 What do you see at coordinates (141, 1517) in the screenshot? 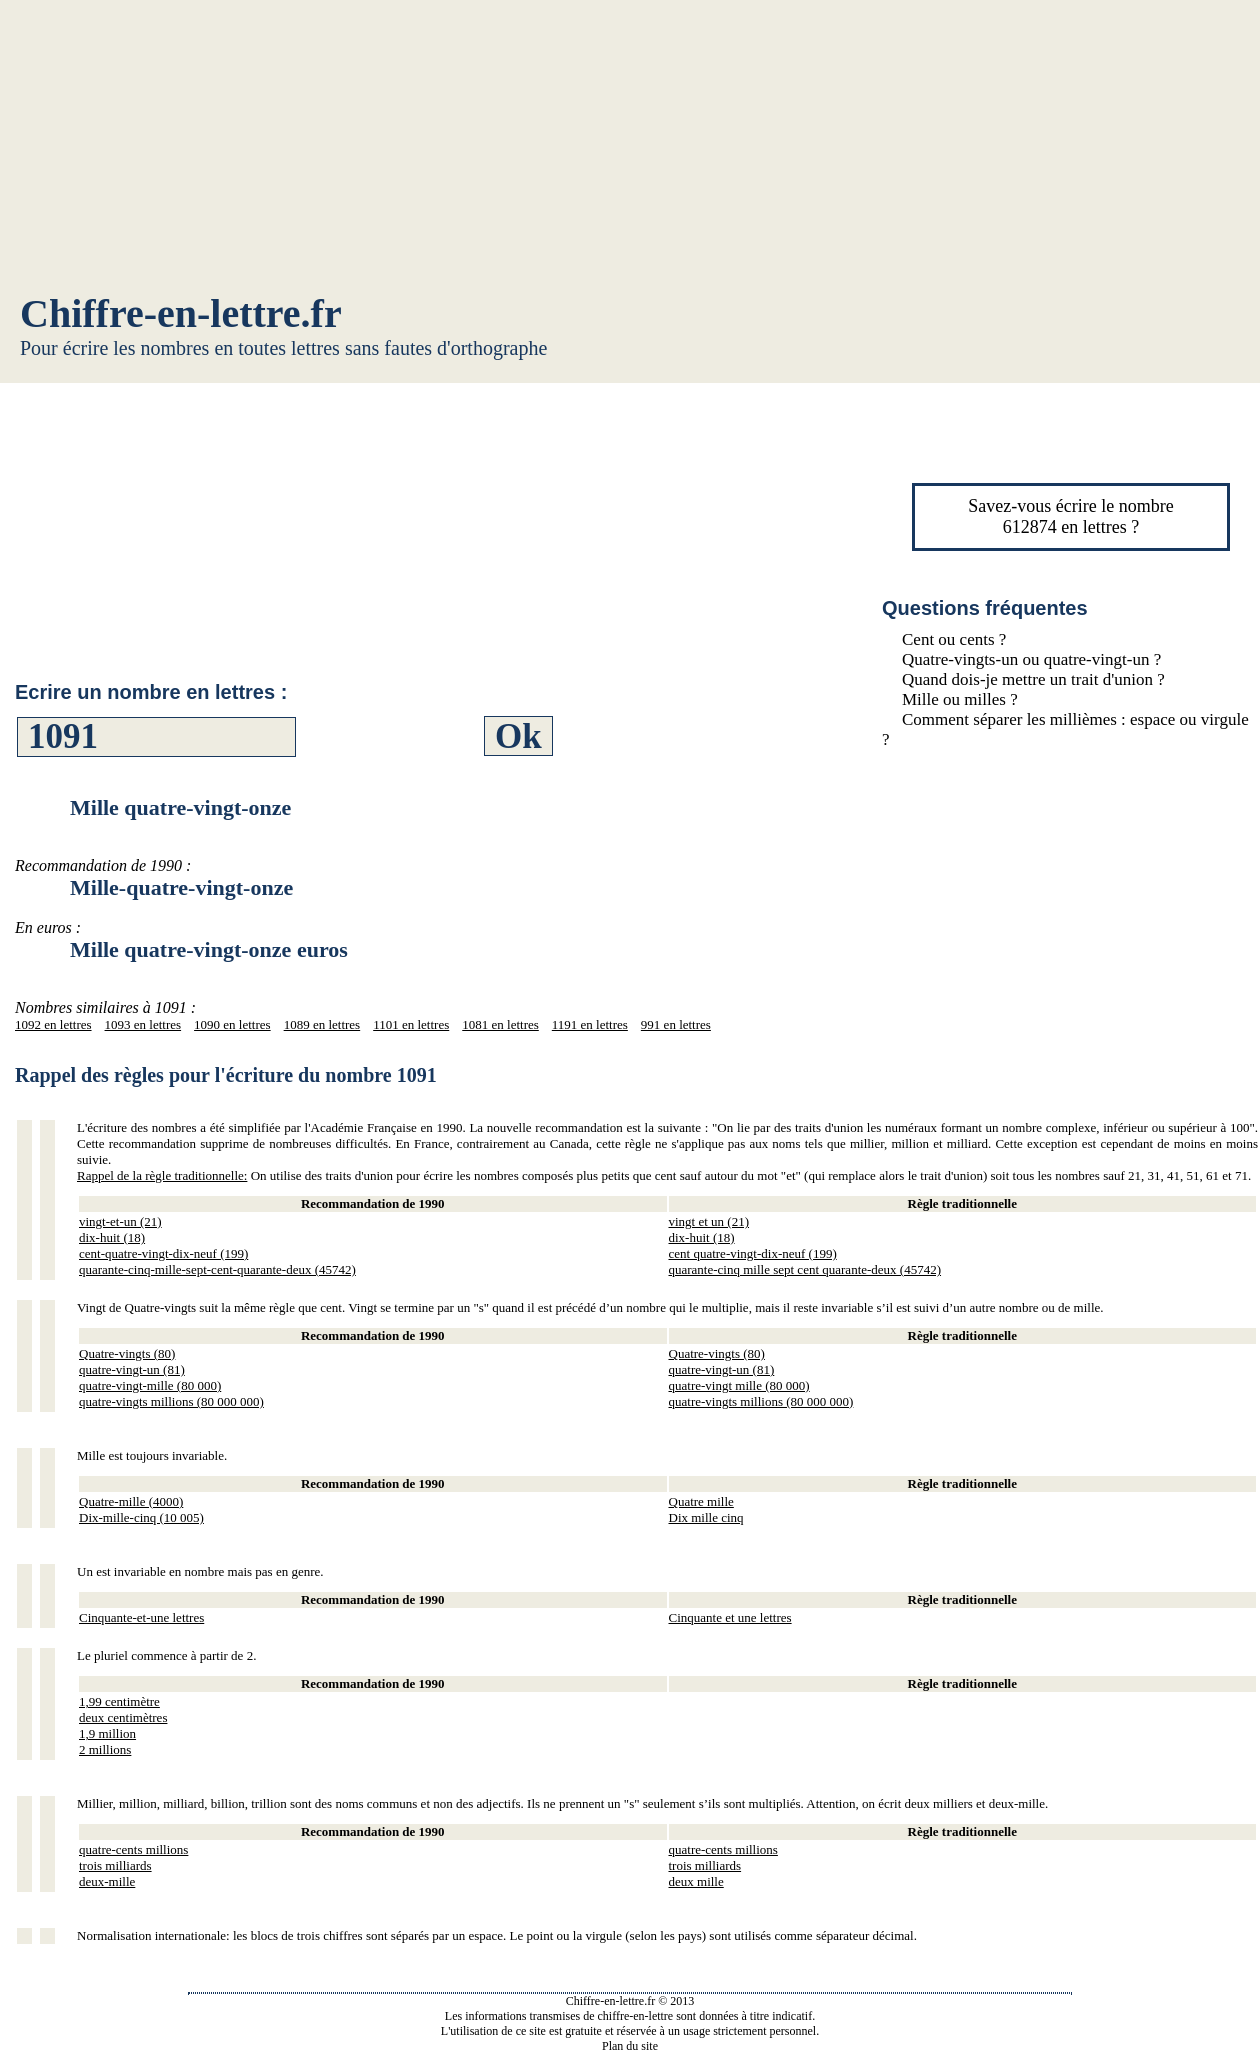
I see `Dix-mille-cinq (10 005)` at bounding box center [141, 1517].